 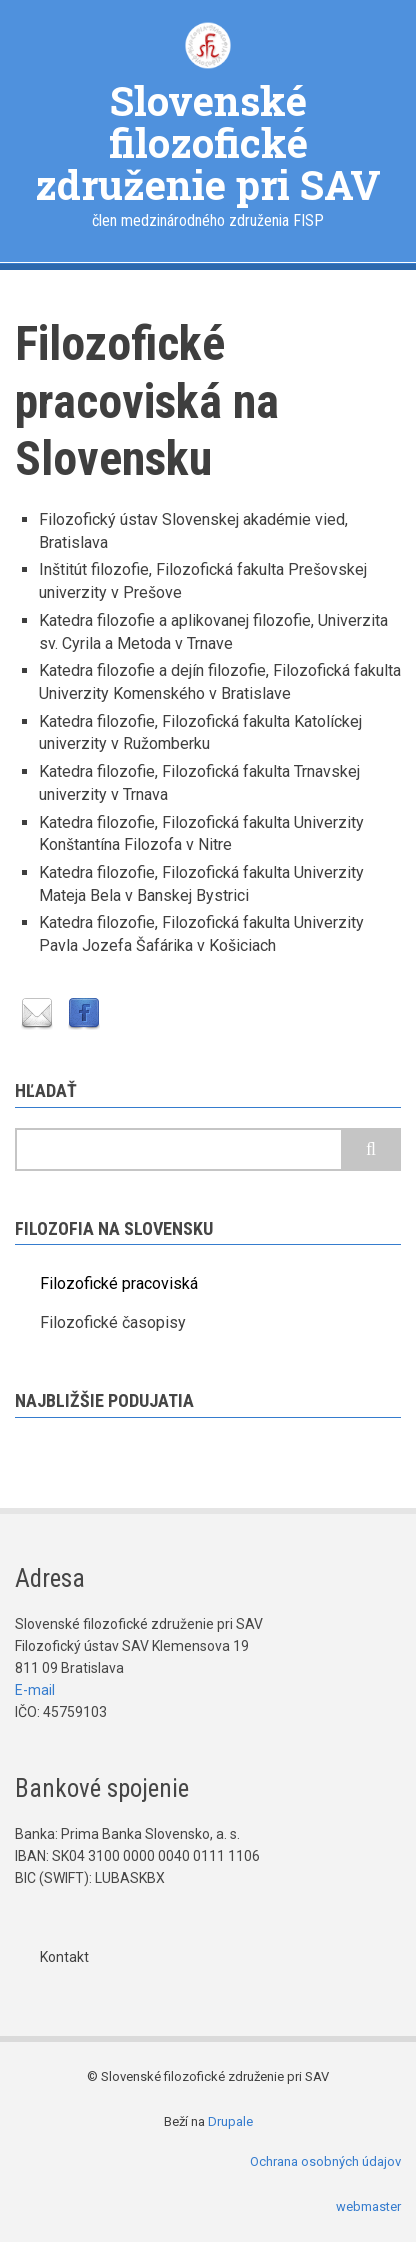 I want to click on Katedra filozofie, Filozofická fakulta Univerzity Konštantína Filozofa v Nitre, so click(x=201, y=834).